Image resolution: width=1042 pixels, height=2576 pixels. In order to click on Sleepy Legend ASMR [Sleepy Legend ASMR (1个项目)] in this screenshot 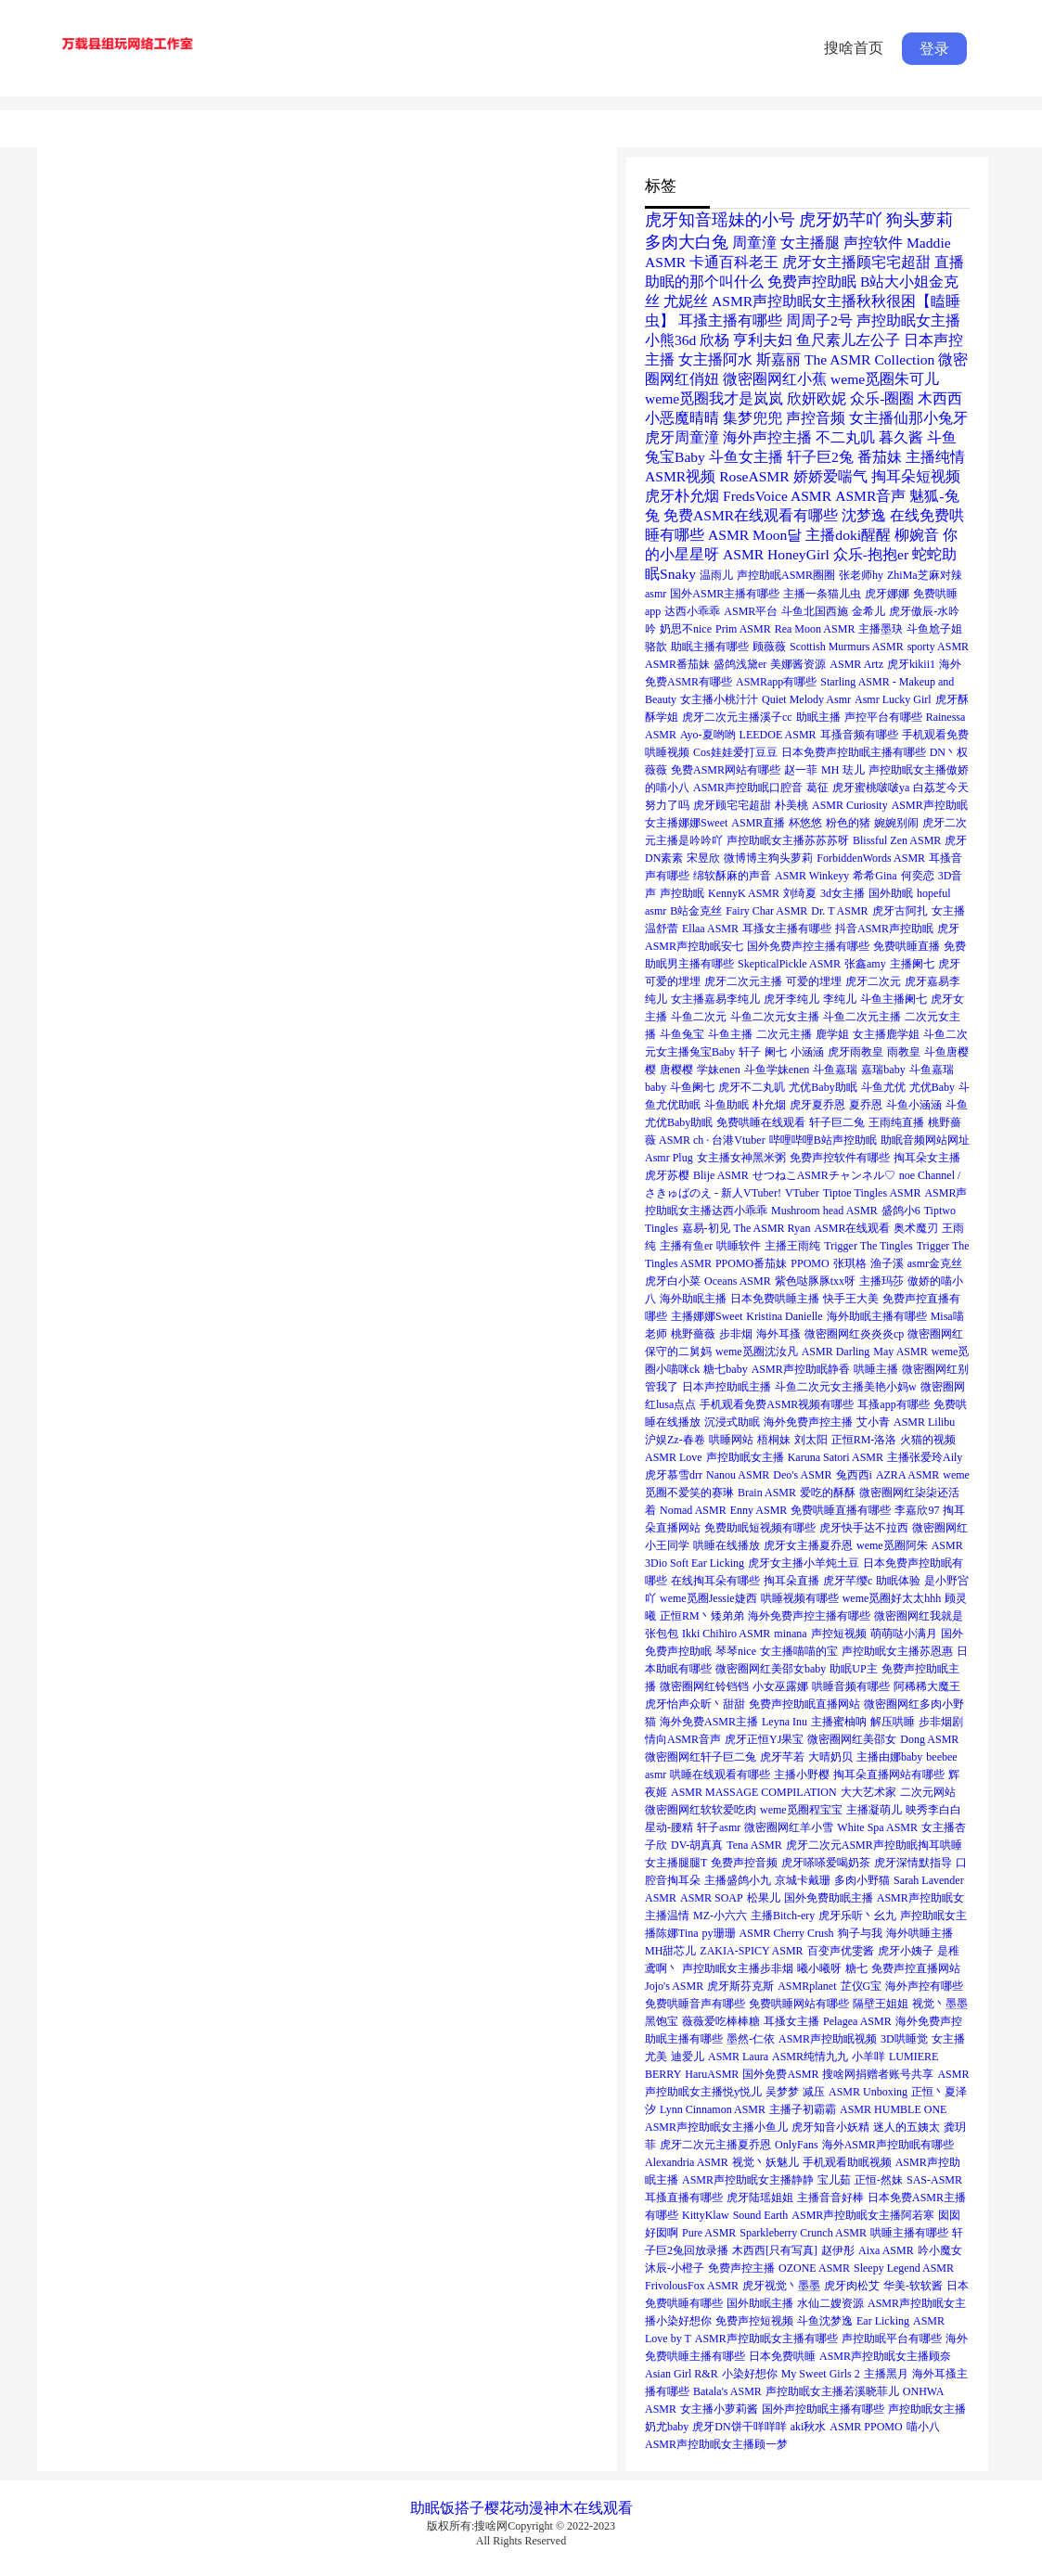, I will do `click(904, 2268)`.